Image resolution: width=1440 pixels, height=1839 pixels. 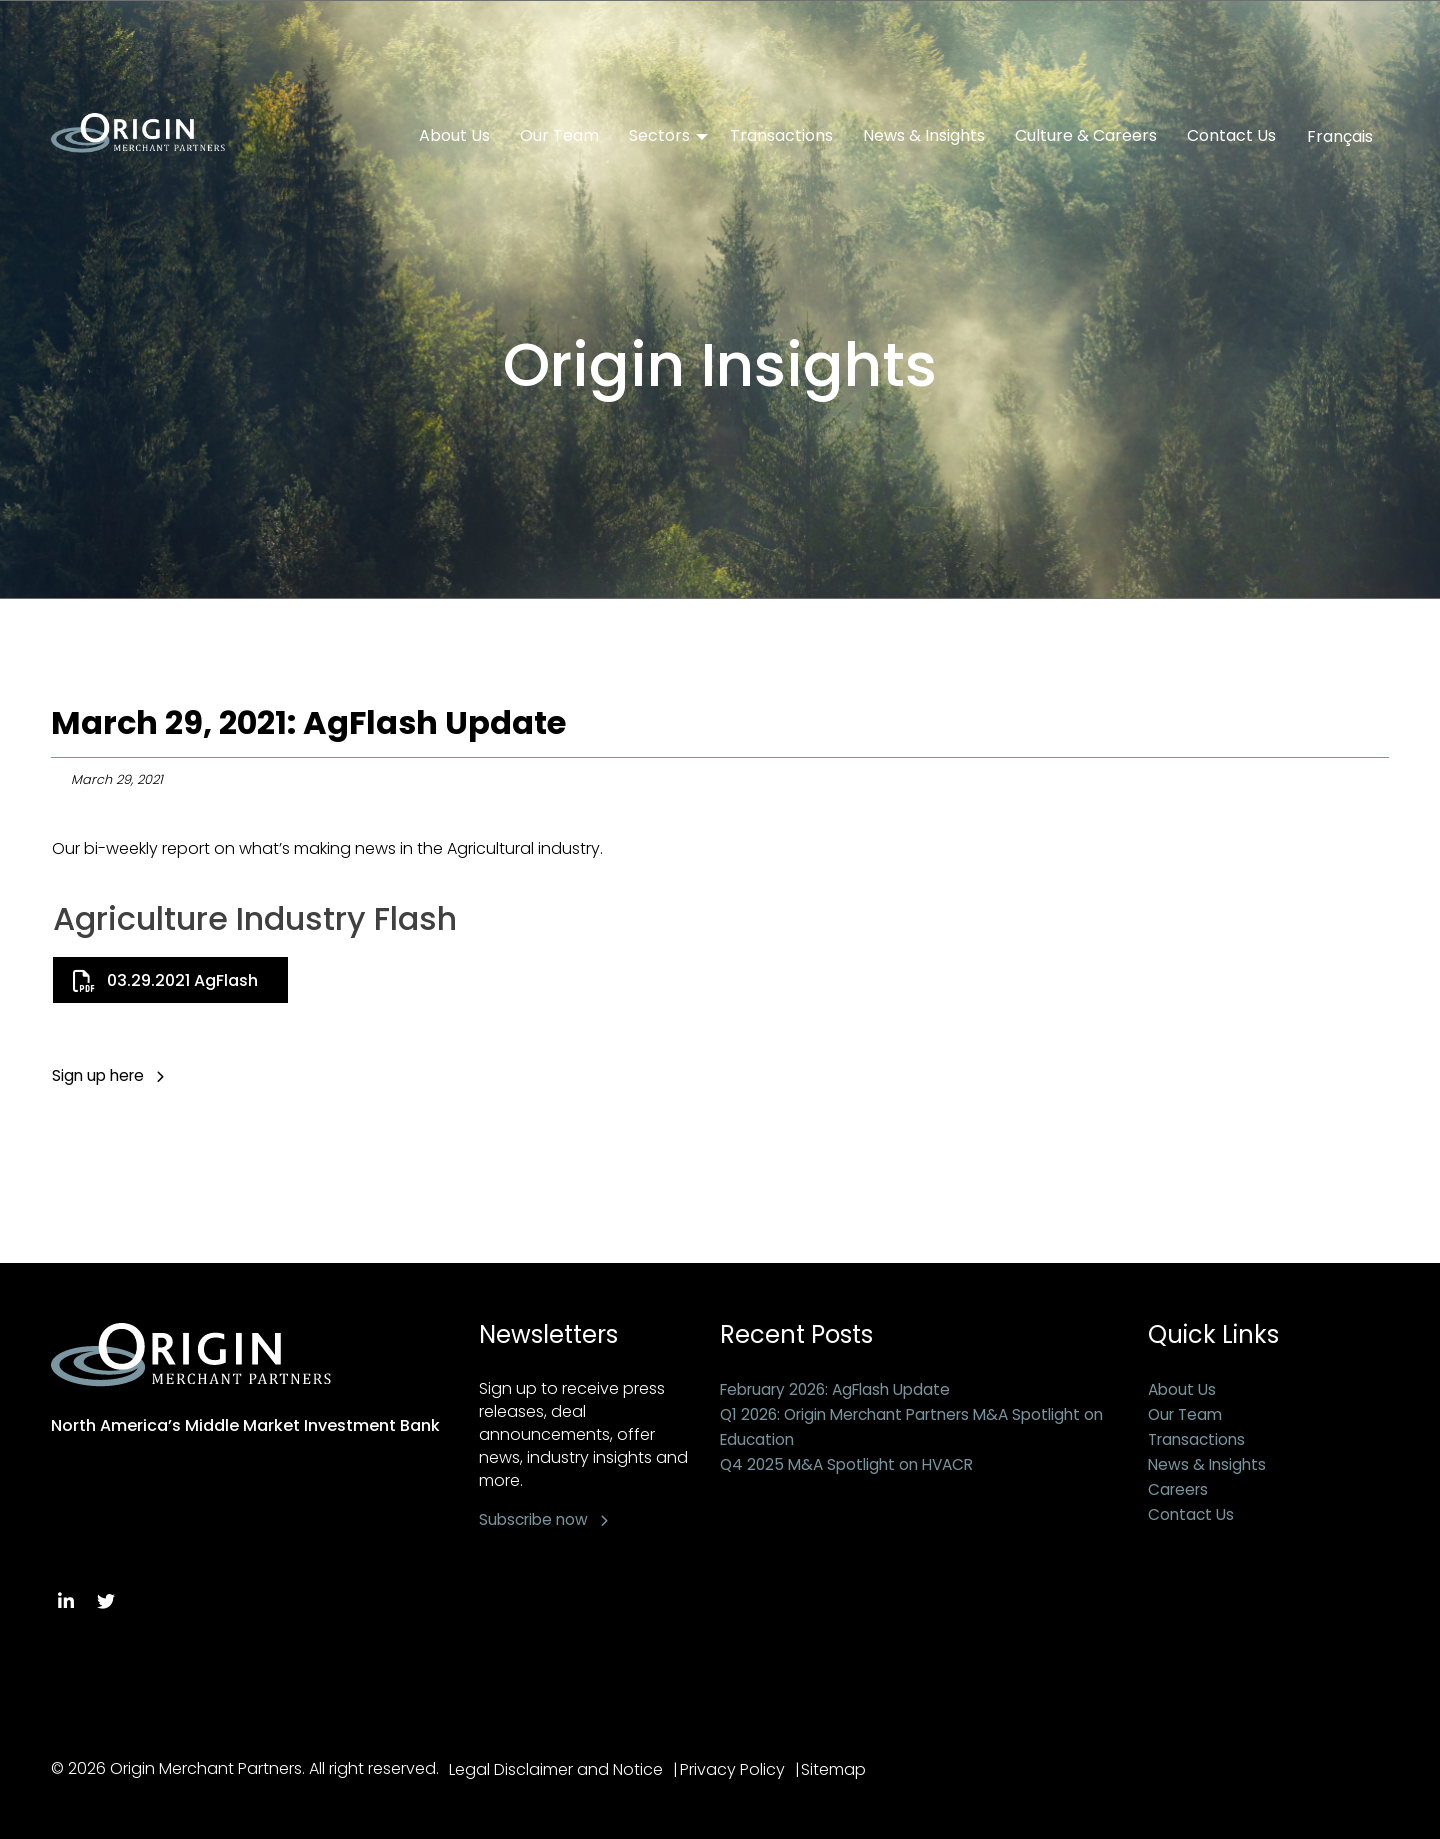 I want to click on Sitemap, so click(x=846, y=1769).